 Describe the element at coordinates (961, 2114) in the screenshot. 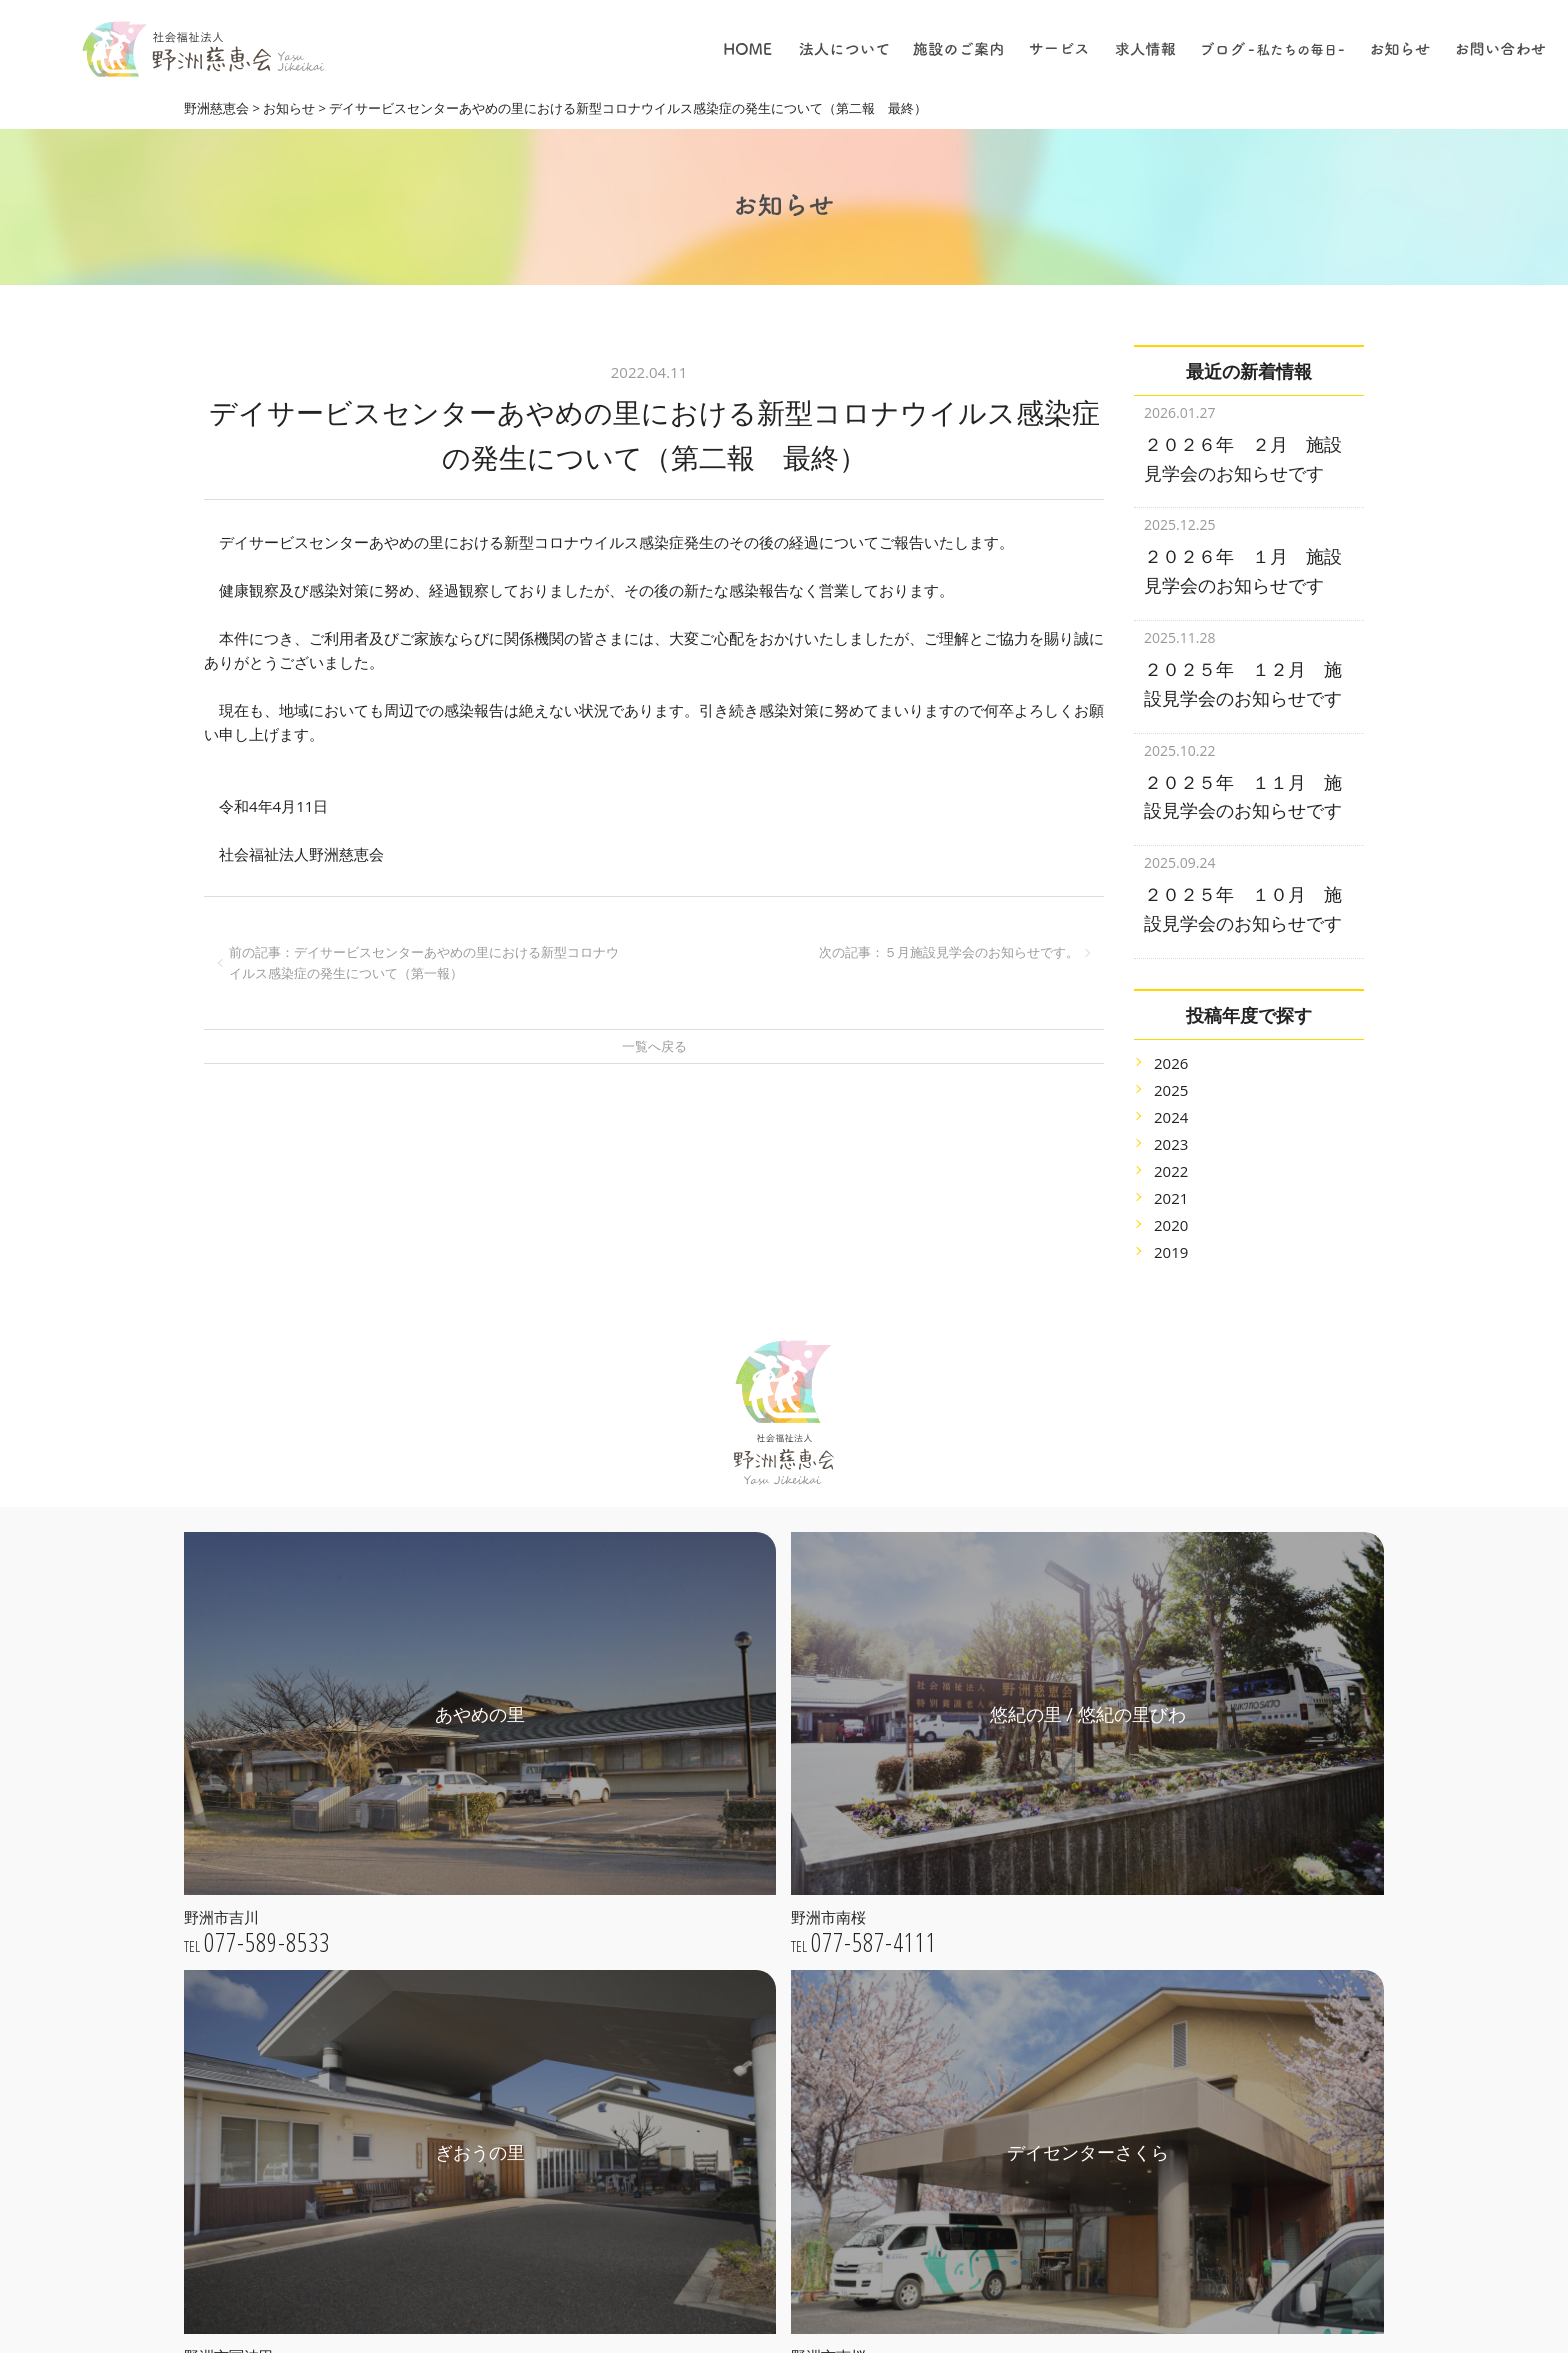

I see `保育について` at that location.